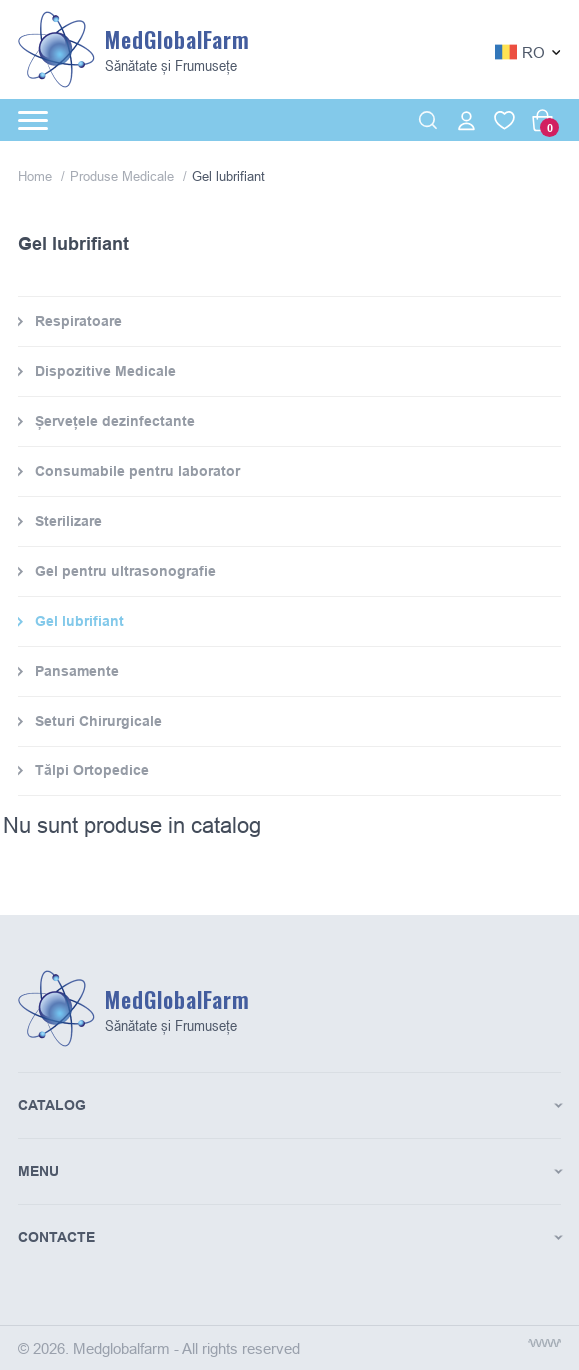  Describe the element at coordinates (115, 421) in the screenshot. I see `Șervețele dezinfectante` at that location.